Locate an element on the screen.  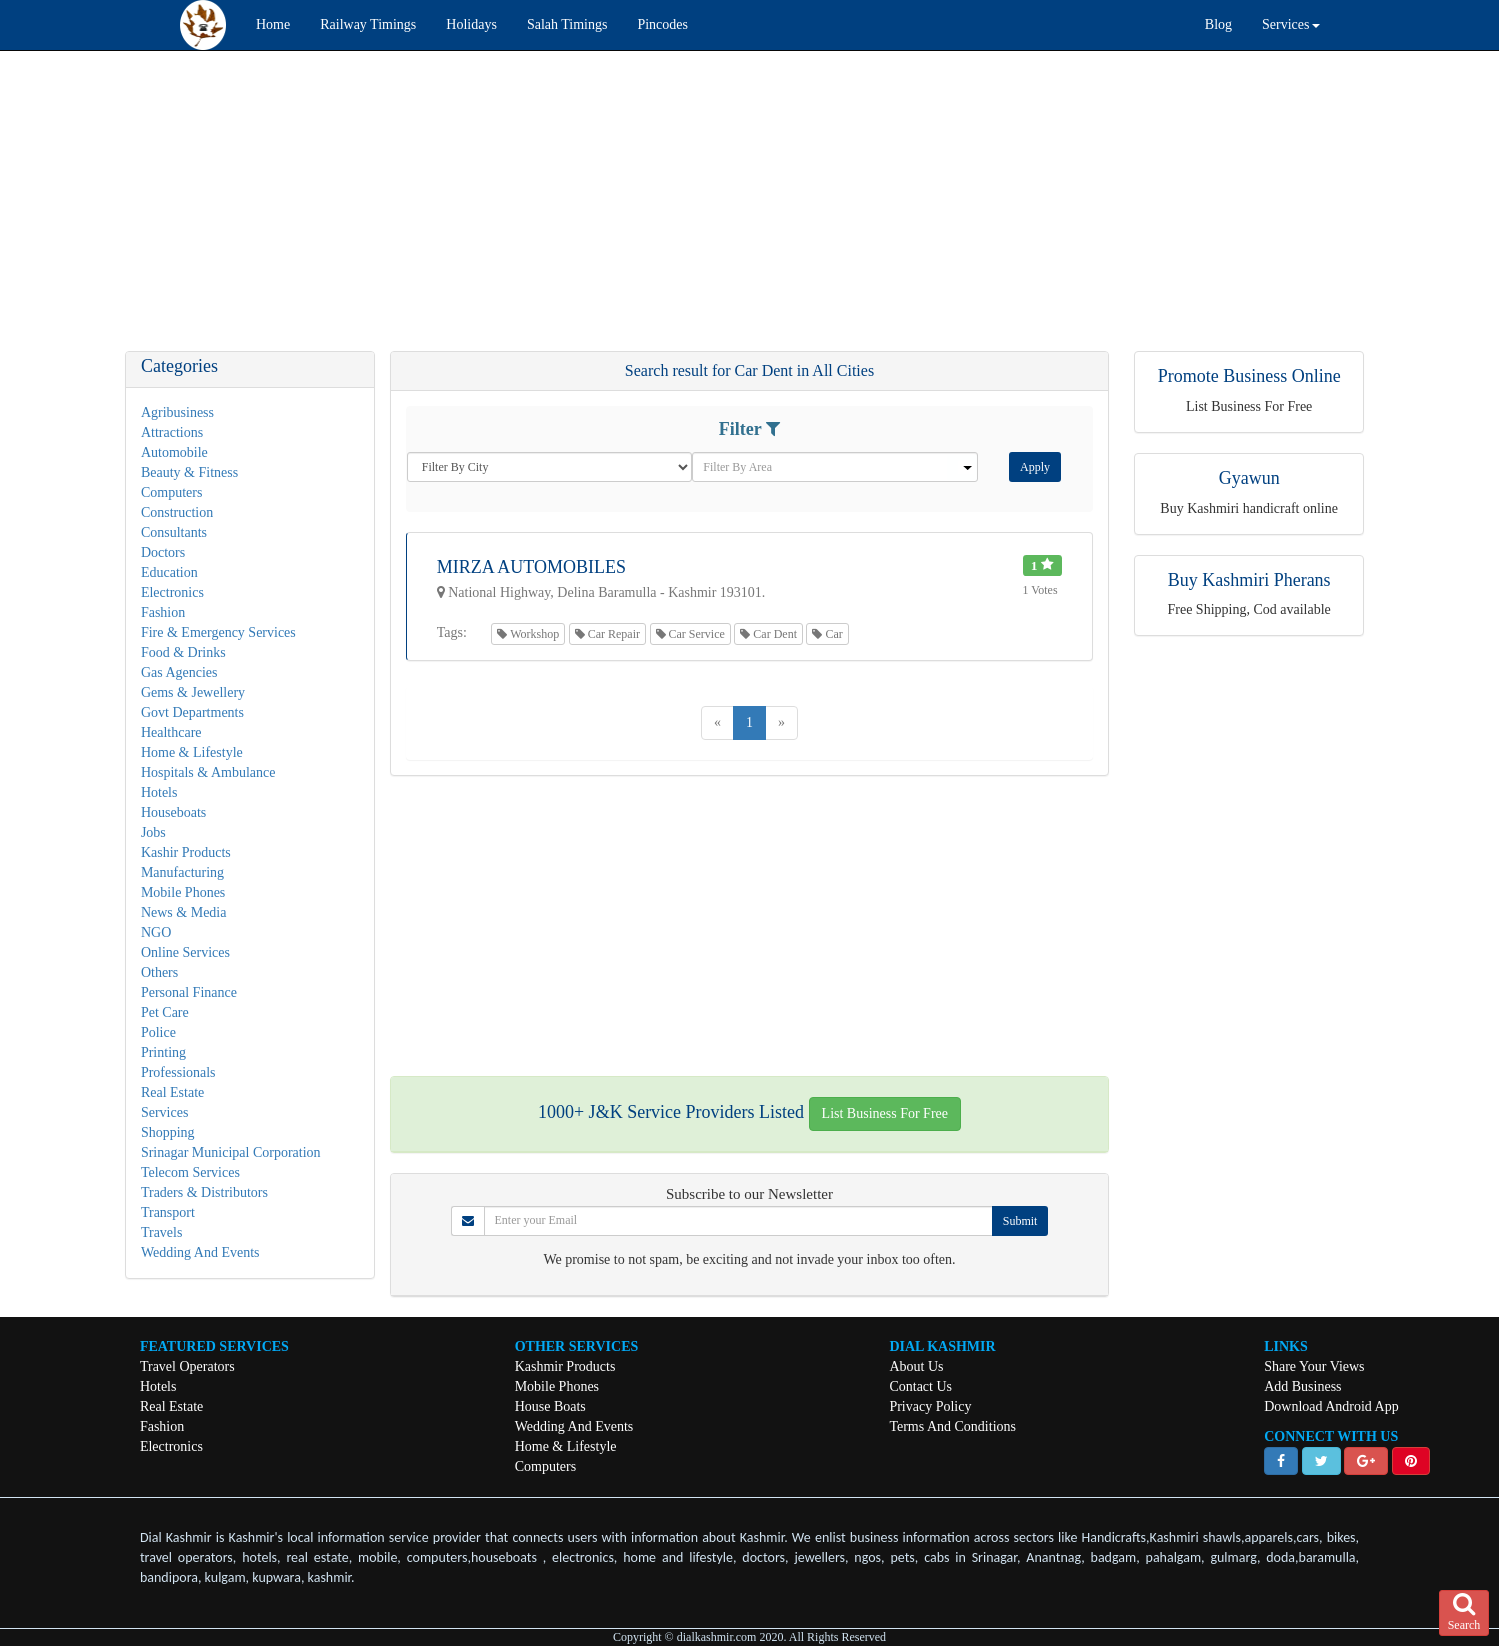
Houseboats is located at coordinates (173, 812).